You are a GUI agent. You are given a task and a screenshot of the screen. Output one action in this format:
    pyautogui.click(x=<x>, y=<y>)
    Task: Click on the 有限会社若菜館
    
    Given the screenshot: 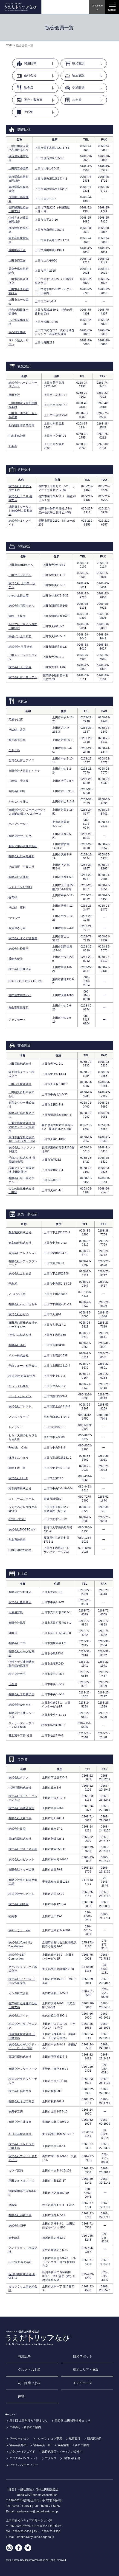 What is the action you would take?
    pyautogui.click(x=19, y=877)
    